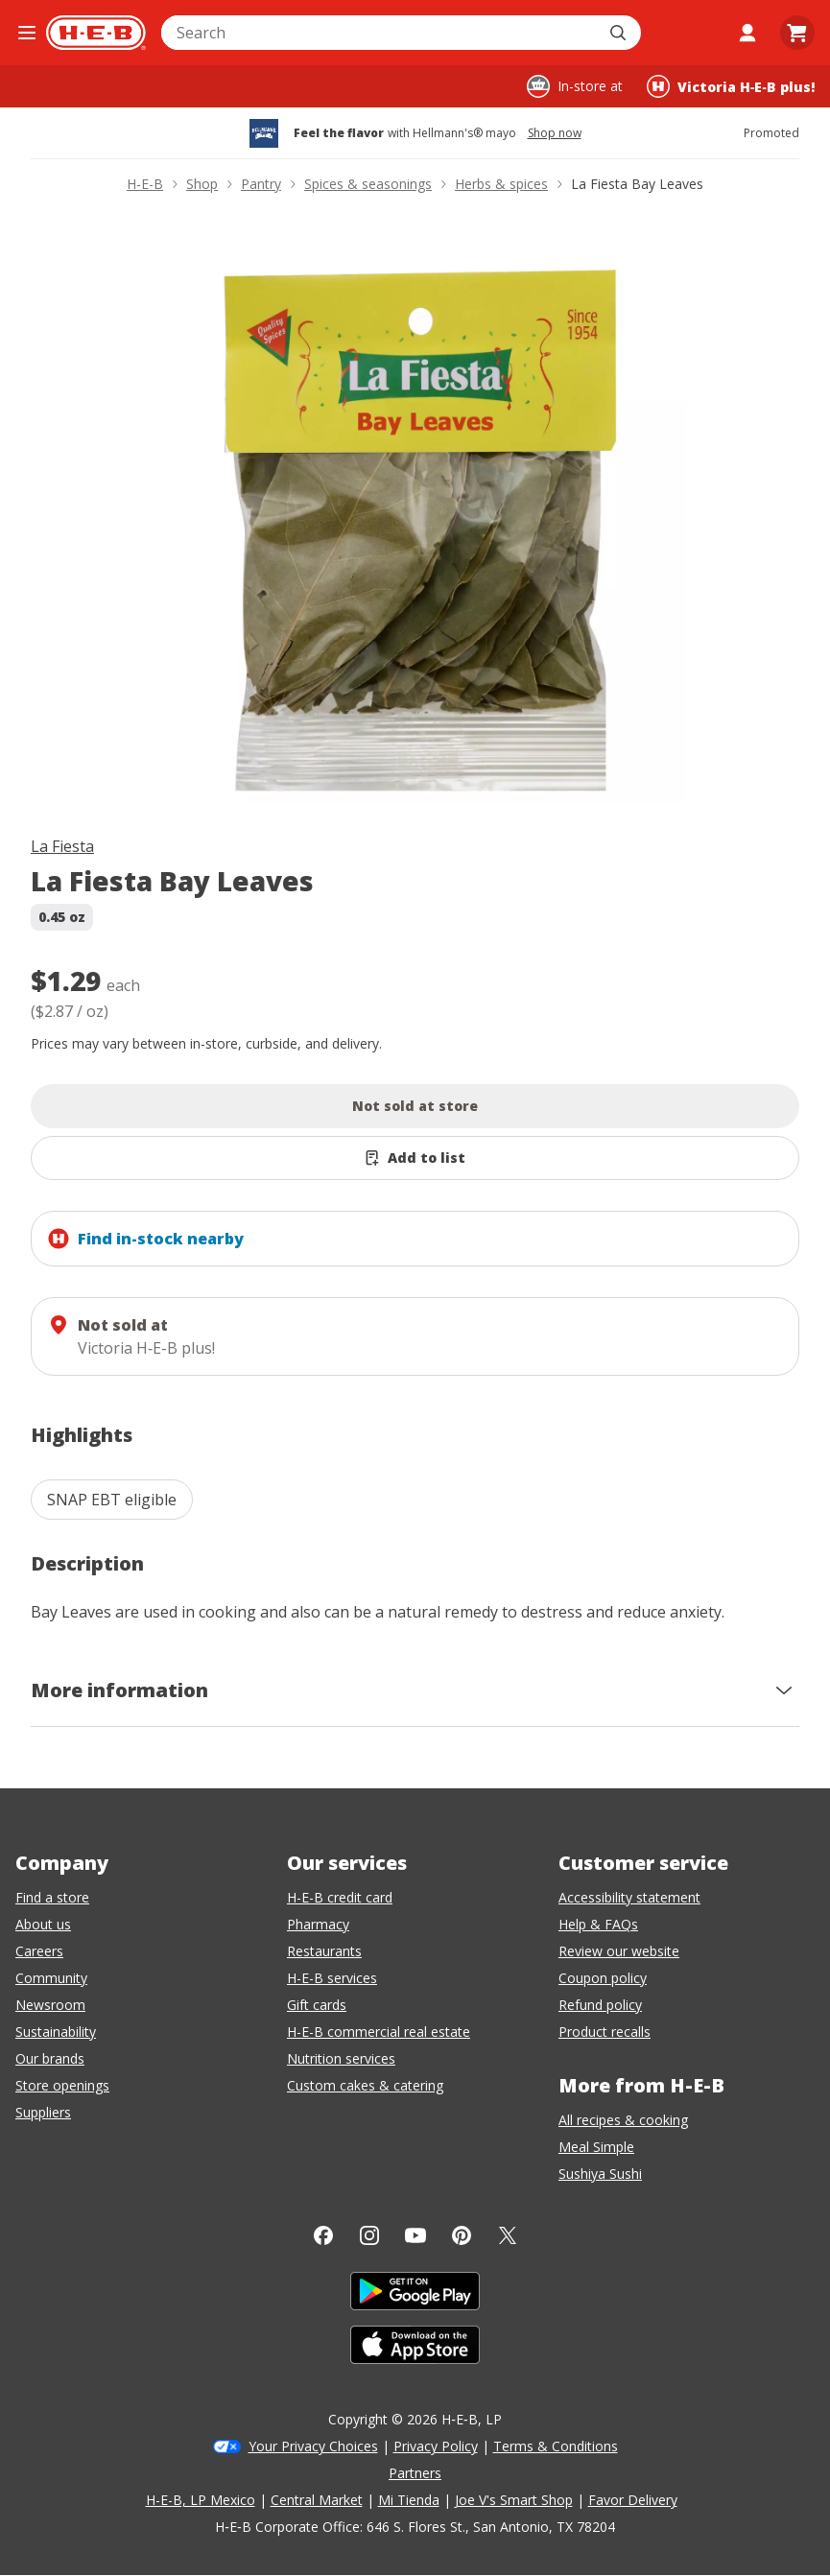 This screenshot has height=2576, width=830. I want to click on La Fiesta, so click(62, 846).